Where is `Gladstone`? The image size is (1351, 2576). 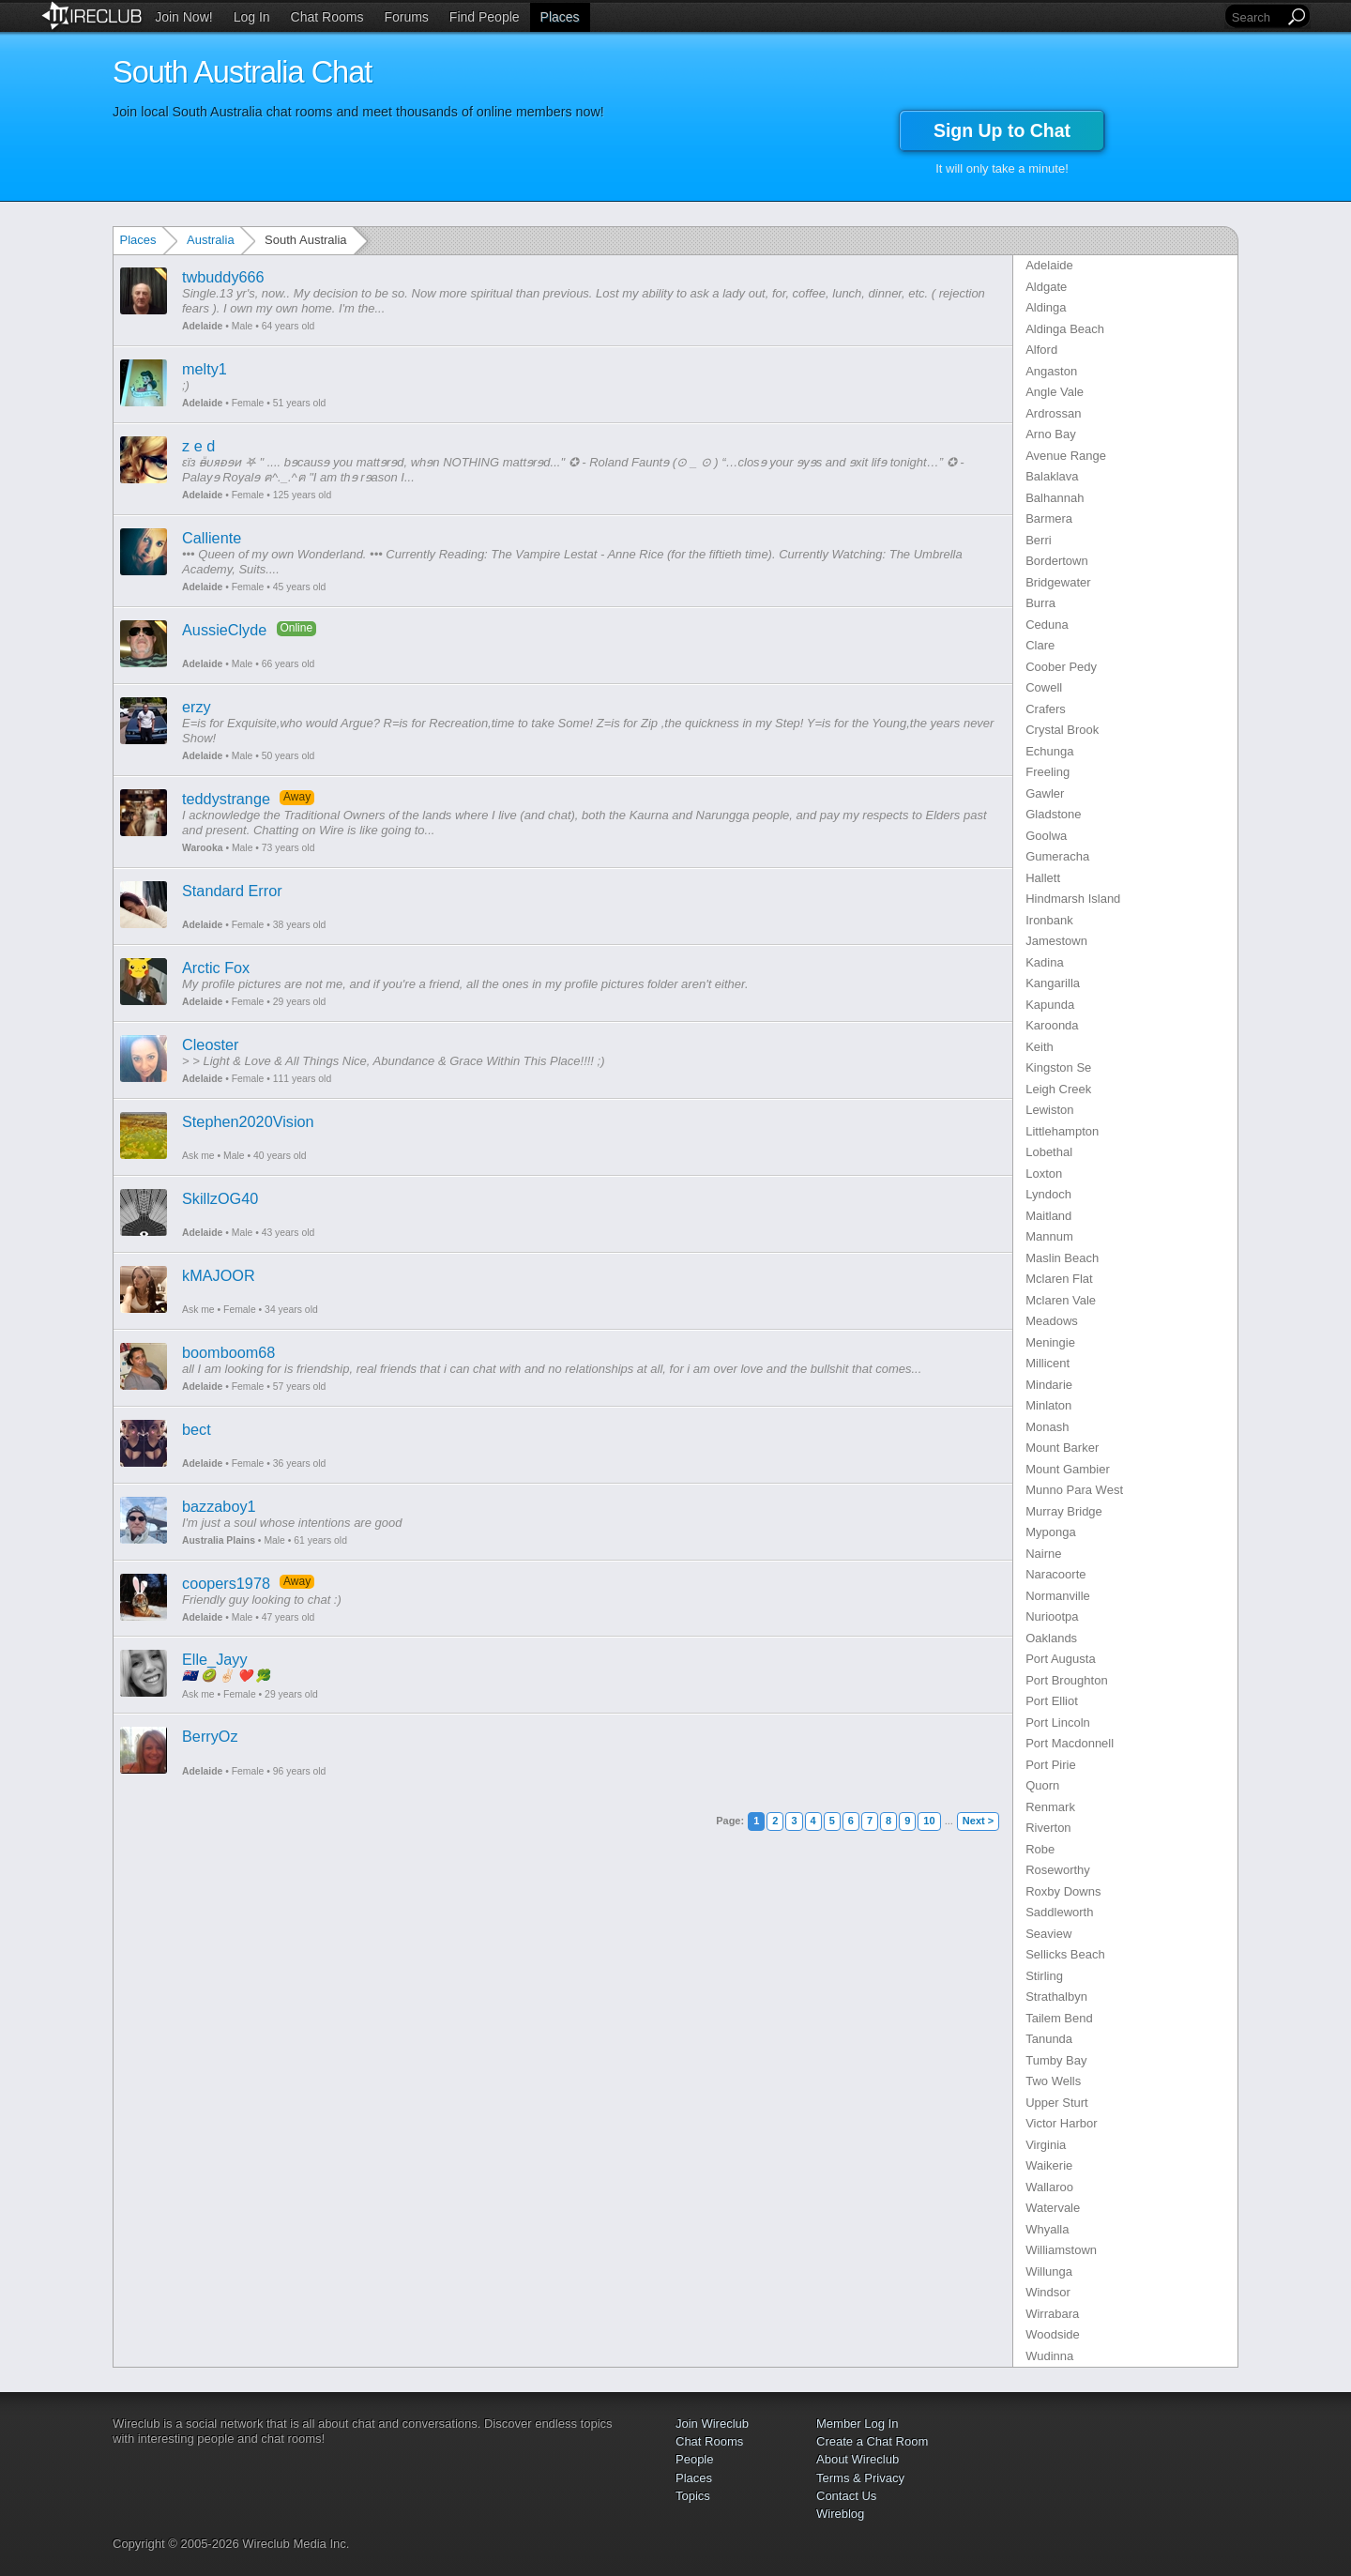 Gladstone is located at coordinates (1053, 814).